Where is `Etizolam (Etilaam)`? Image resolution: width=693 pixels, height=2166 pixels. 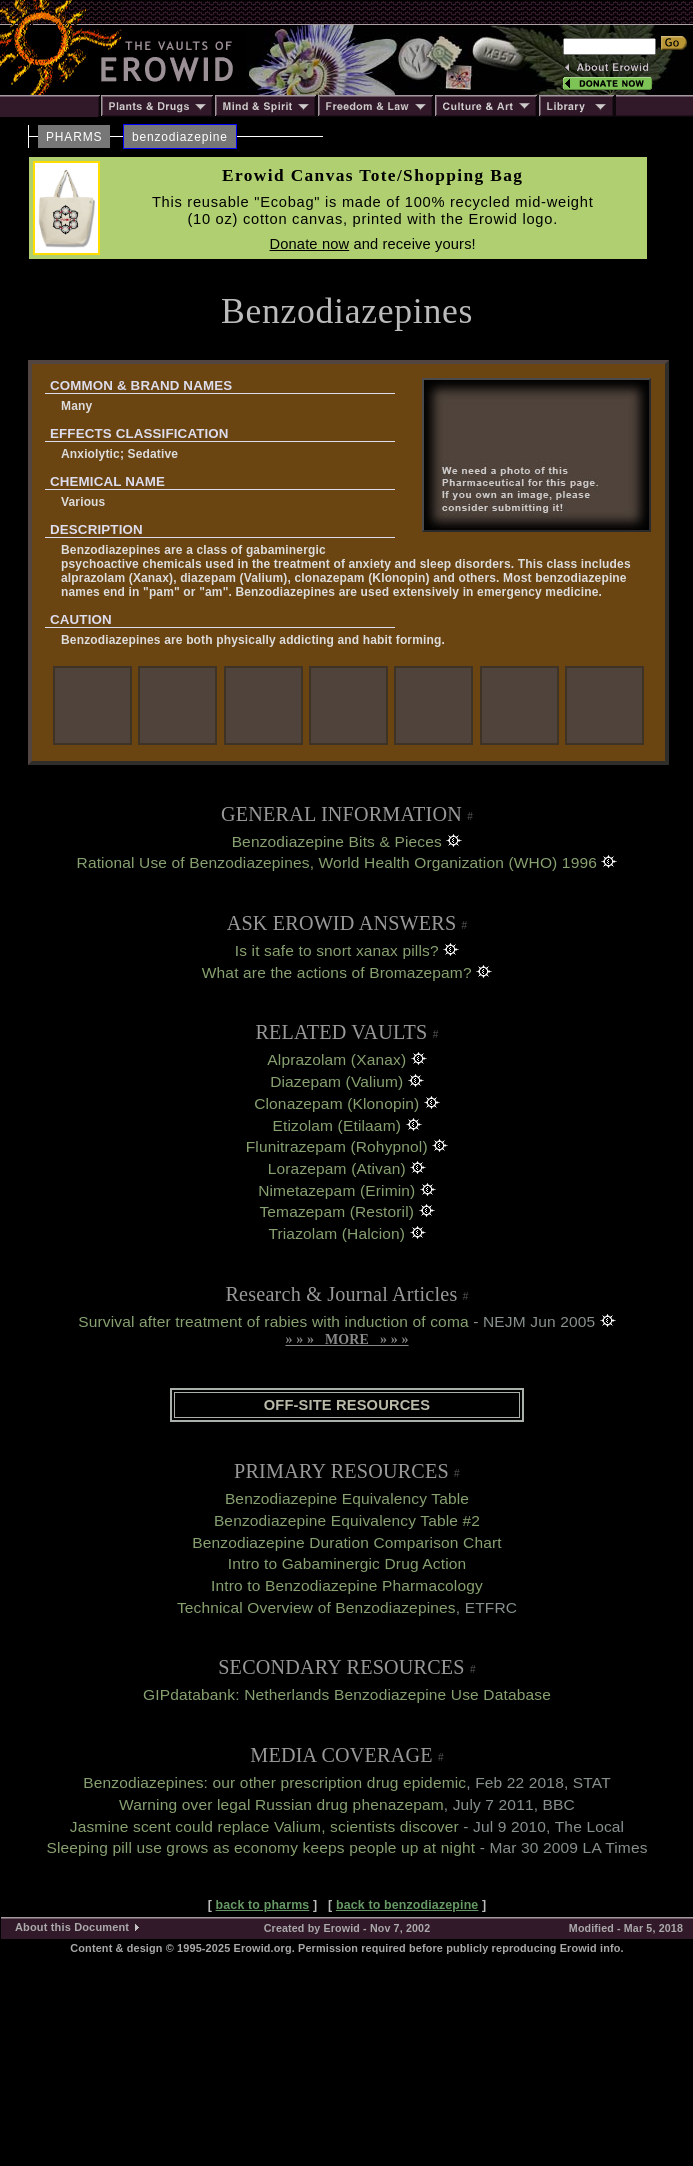 Etizolam (Etilaam) is located at coordinates (336, 1125).